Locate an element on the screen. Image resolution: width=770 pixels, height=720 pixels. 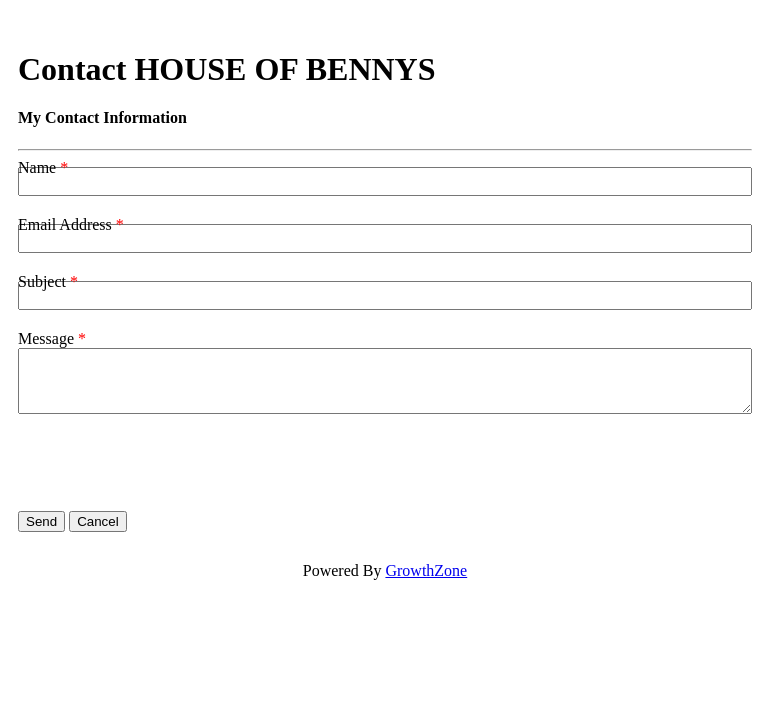
Email Address is located at coordinates (65, 224).